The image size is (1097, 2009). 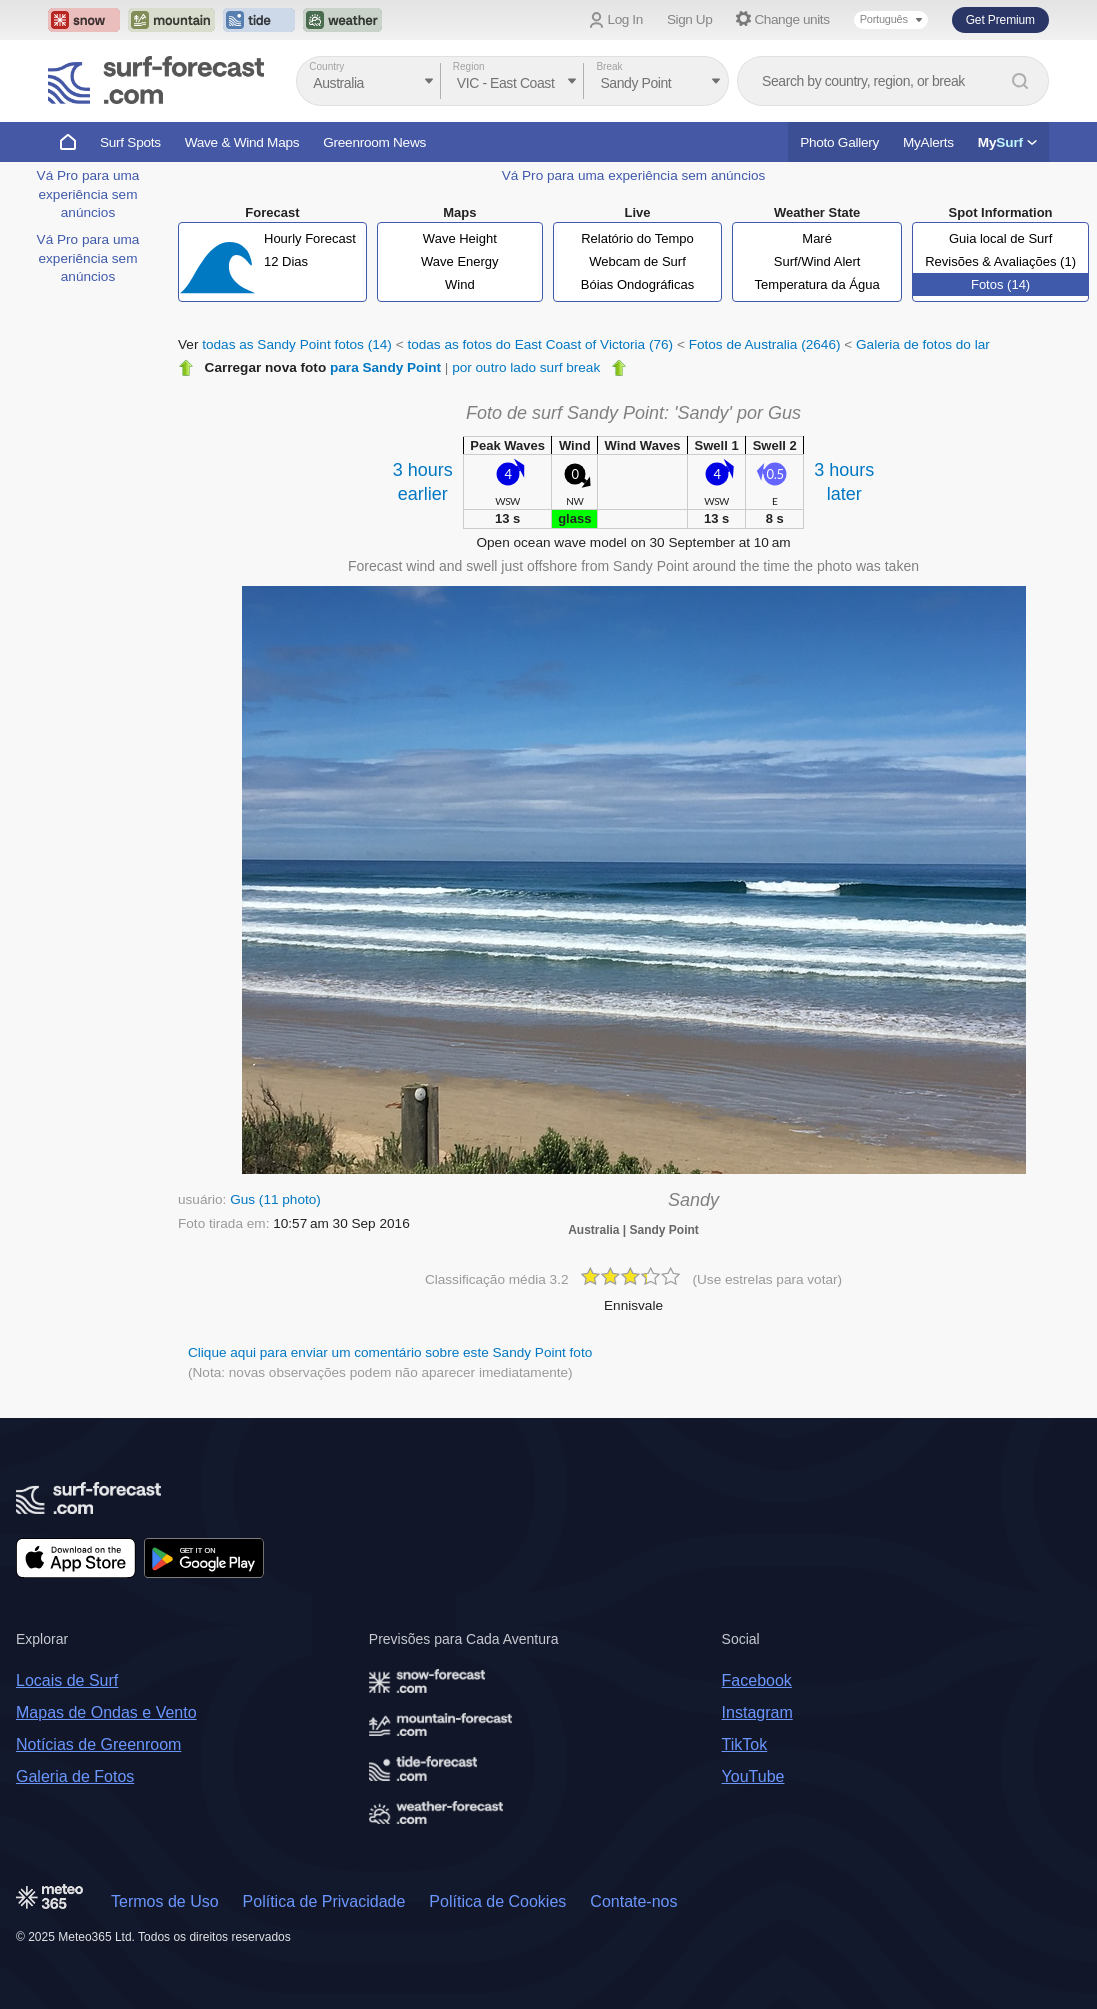 I want to click on Log In, so click(x=625, y=19).